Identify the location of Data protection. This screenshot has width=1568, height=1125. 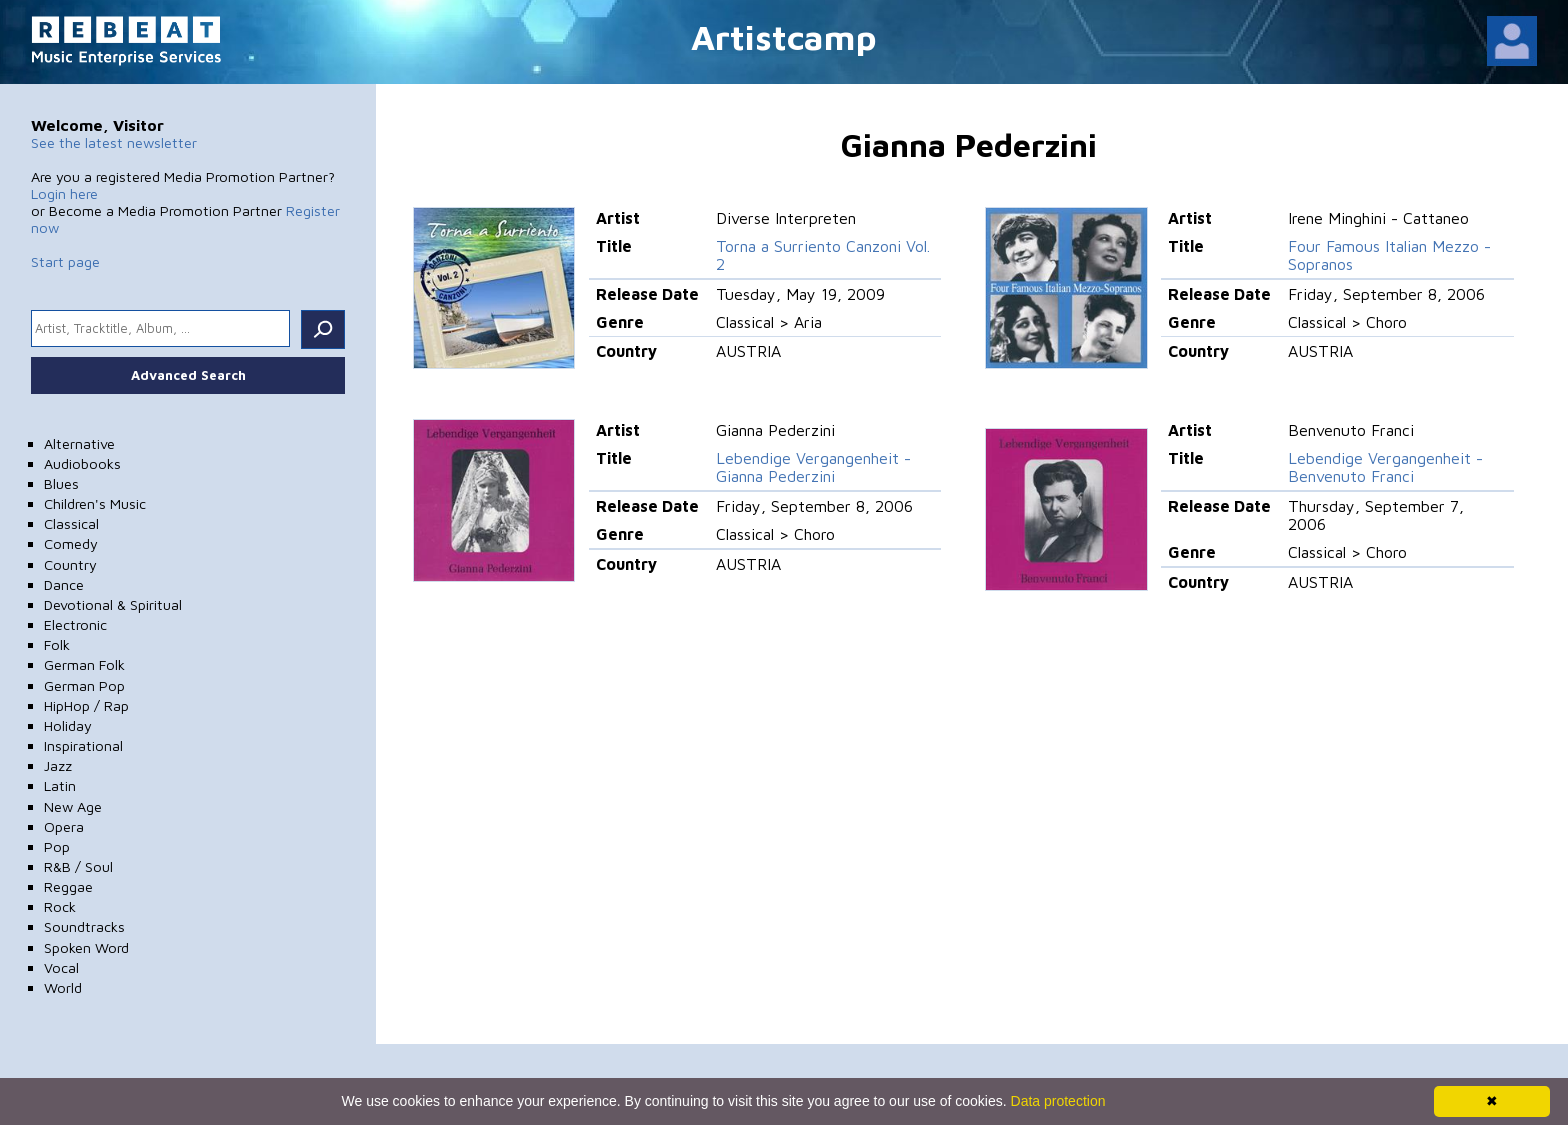
(1058, 1101).